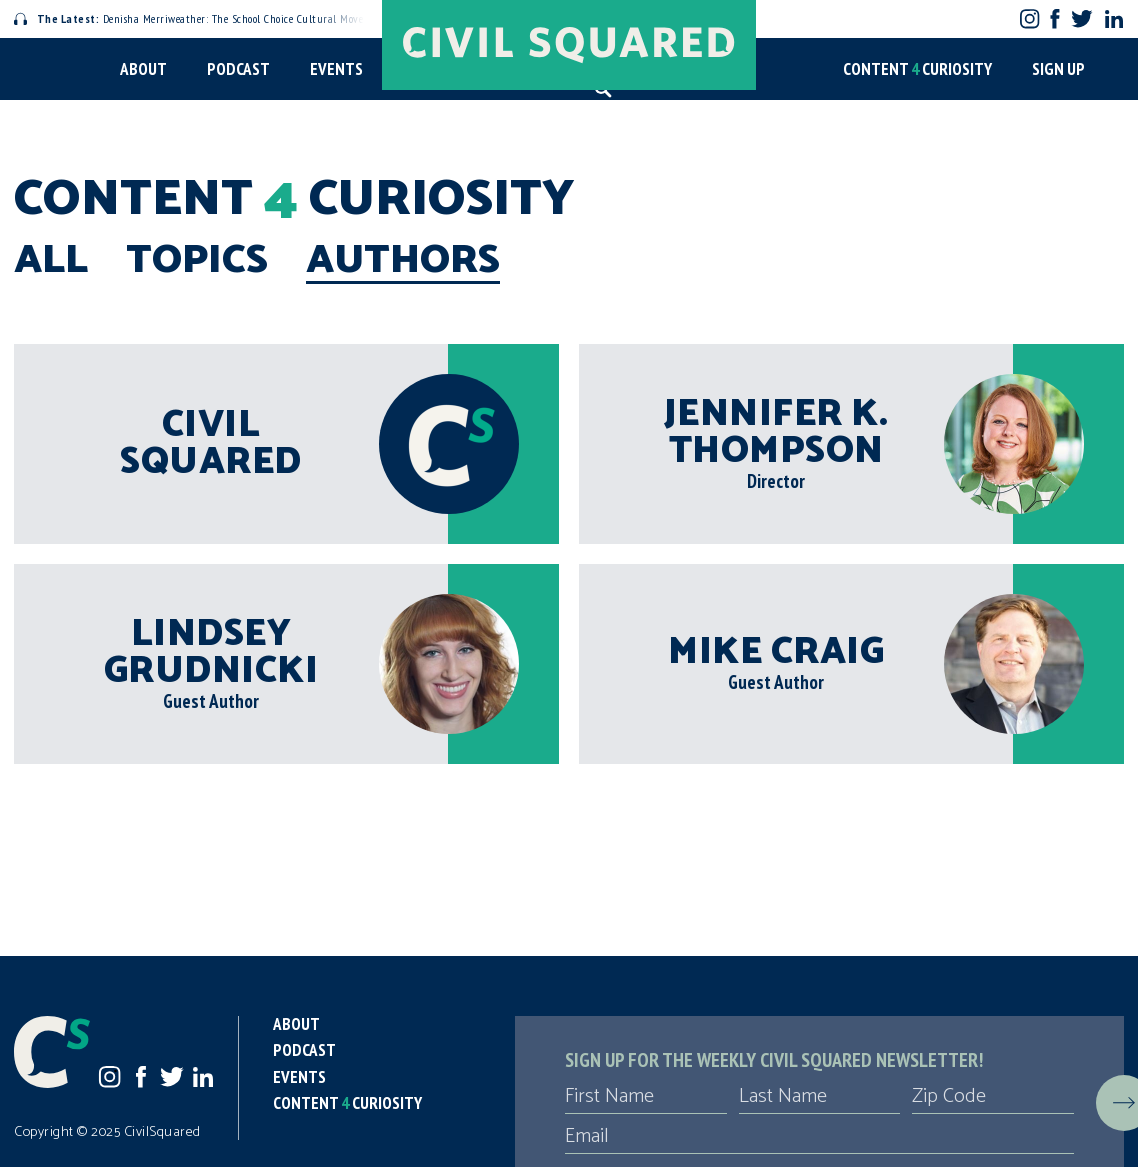 The height and width of the screenshot is (1167, 1138). What do you see at coordinates (917, 69) in the screenshot?
I see `Content Curiosity` at bounding box center [917, 69].